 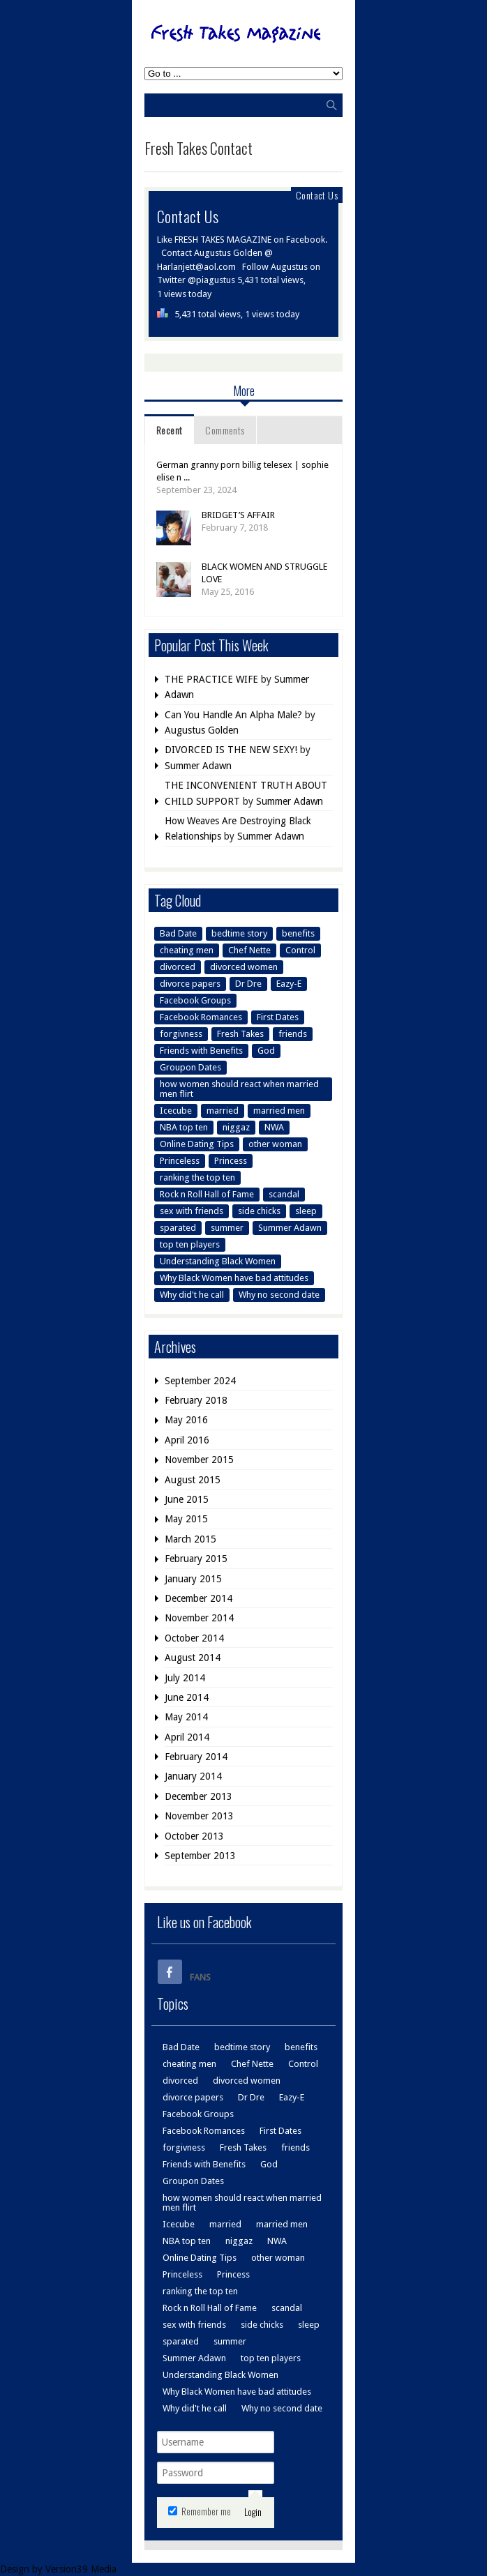 I want to click on Dr Dre, so click(x=248, y=983).